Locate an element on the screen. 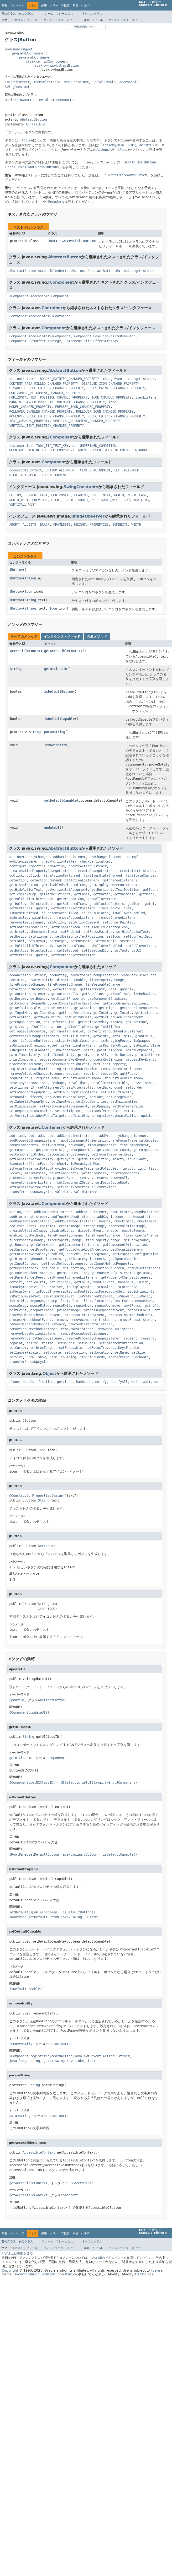 The width and height of the screenshot is (172, 2576). WHEN_IN_FOCUSED_WINDOW is located at coordinates (126, 450).